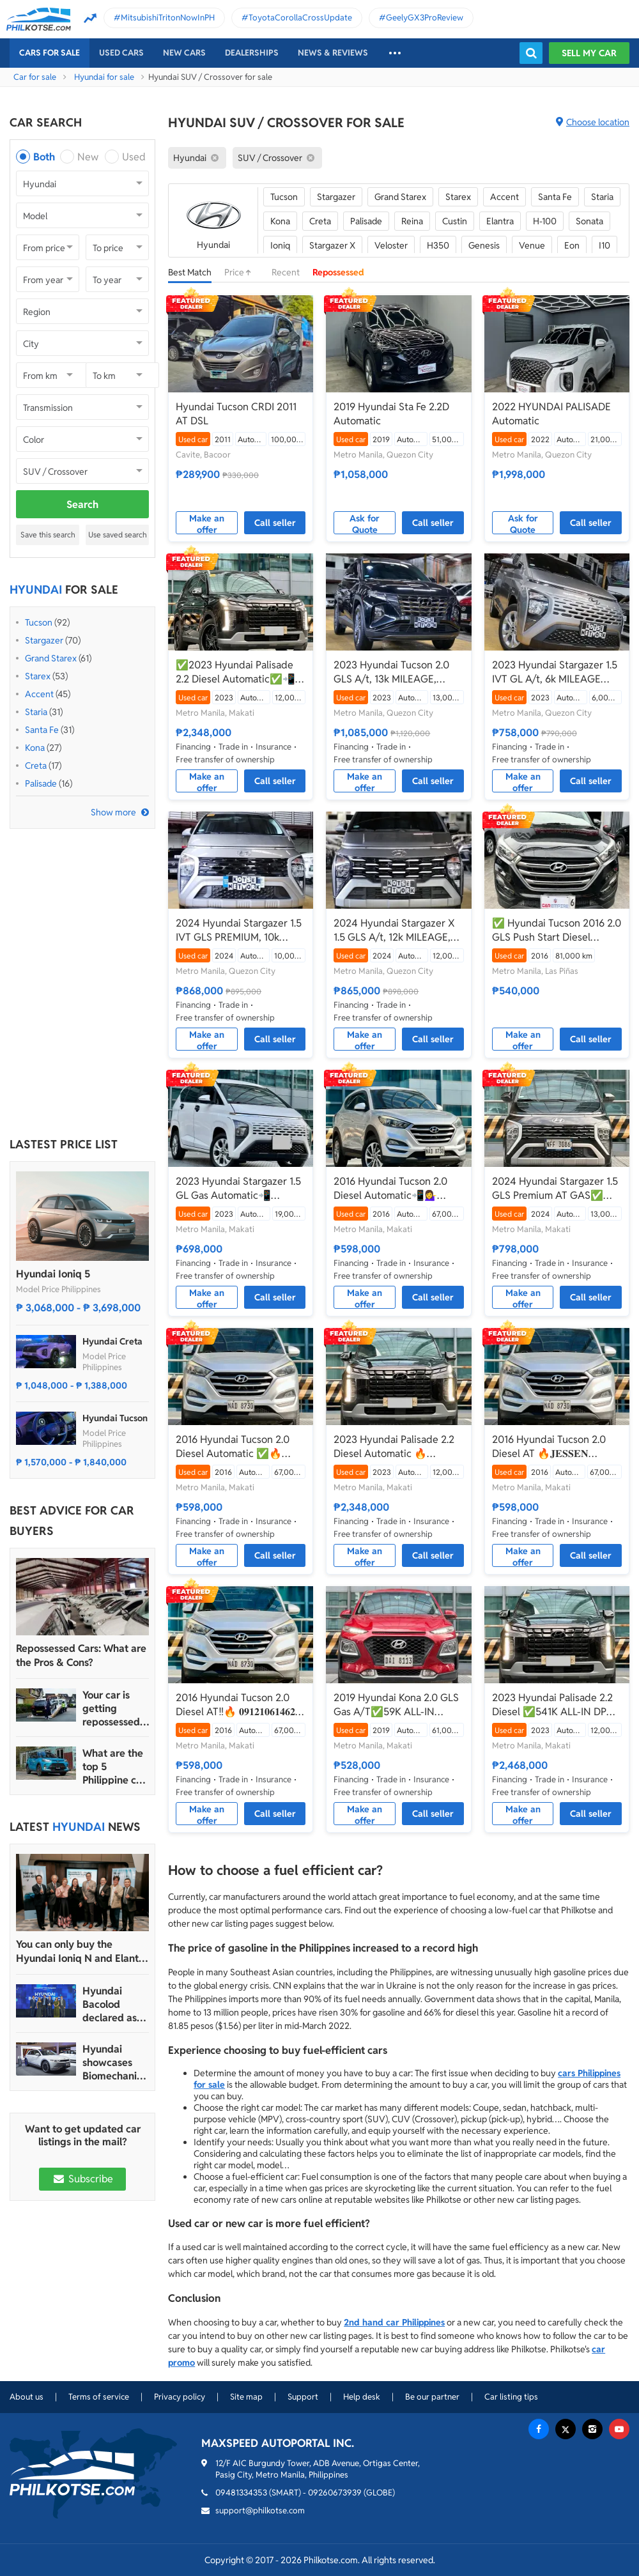 This screenshot has height=2576, width=639. What do you see at coordinates (82, 504) in the screenshot?
I see `Search` at bounding box center [82, 504].